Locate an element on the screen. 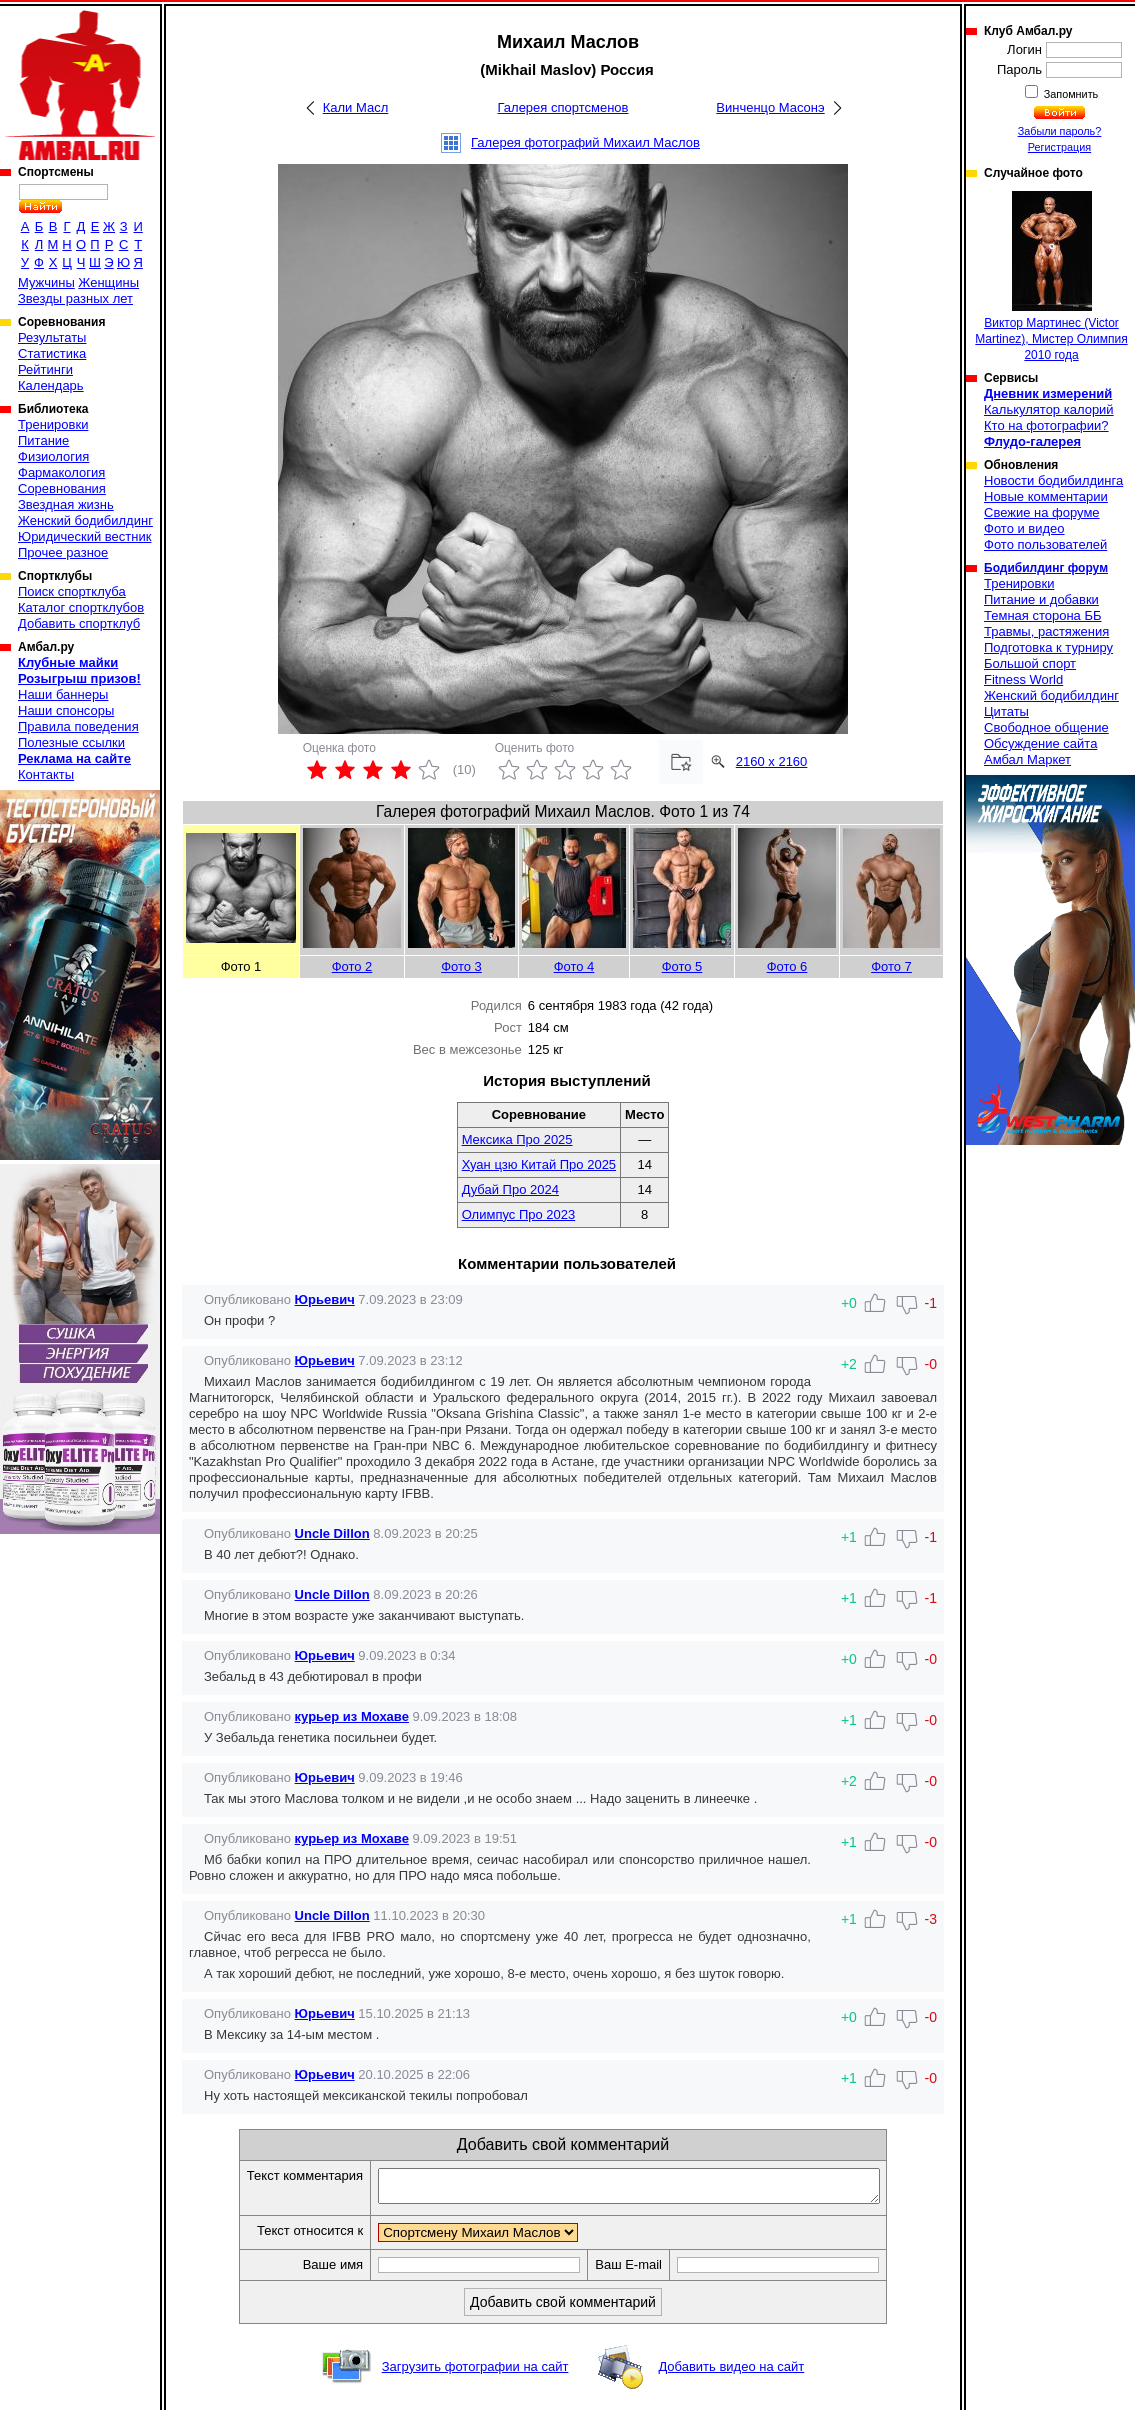 The image size is (1135, 2416). Загрузить фотографии на сайт is located at coordinates (475, 2372).